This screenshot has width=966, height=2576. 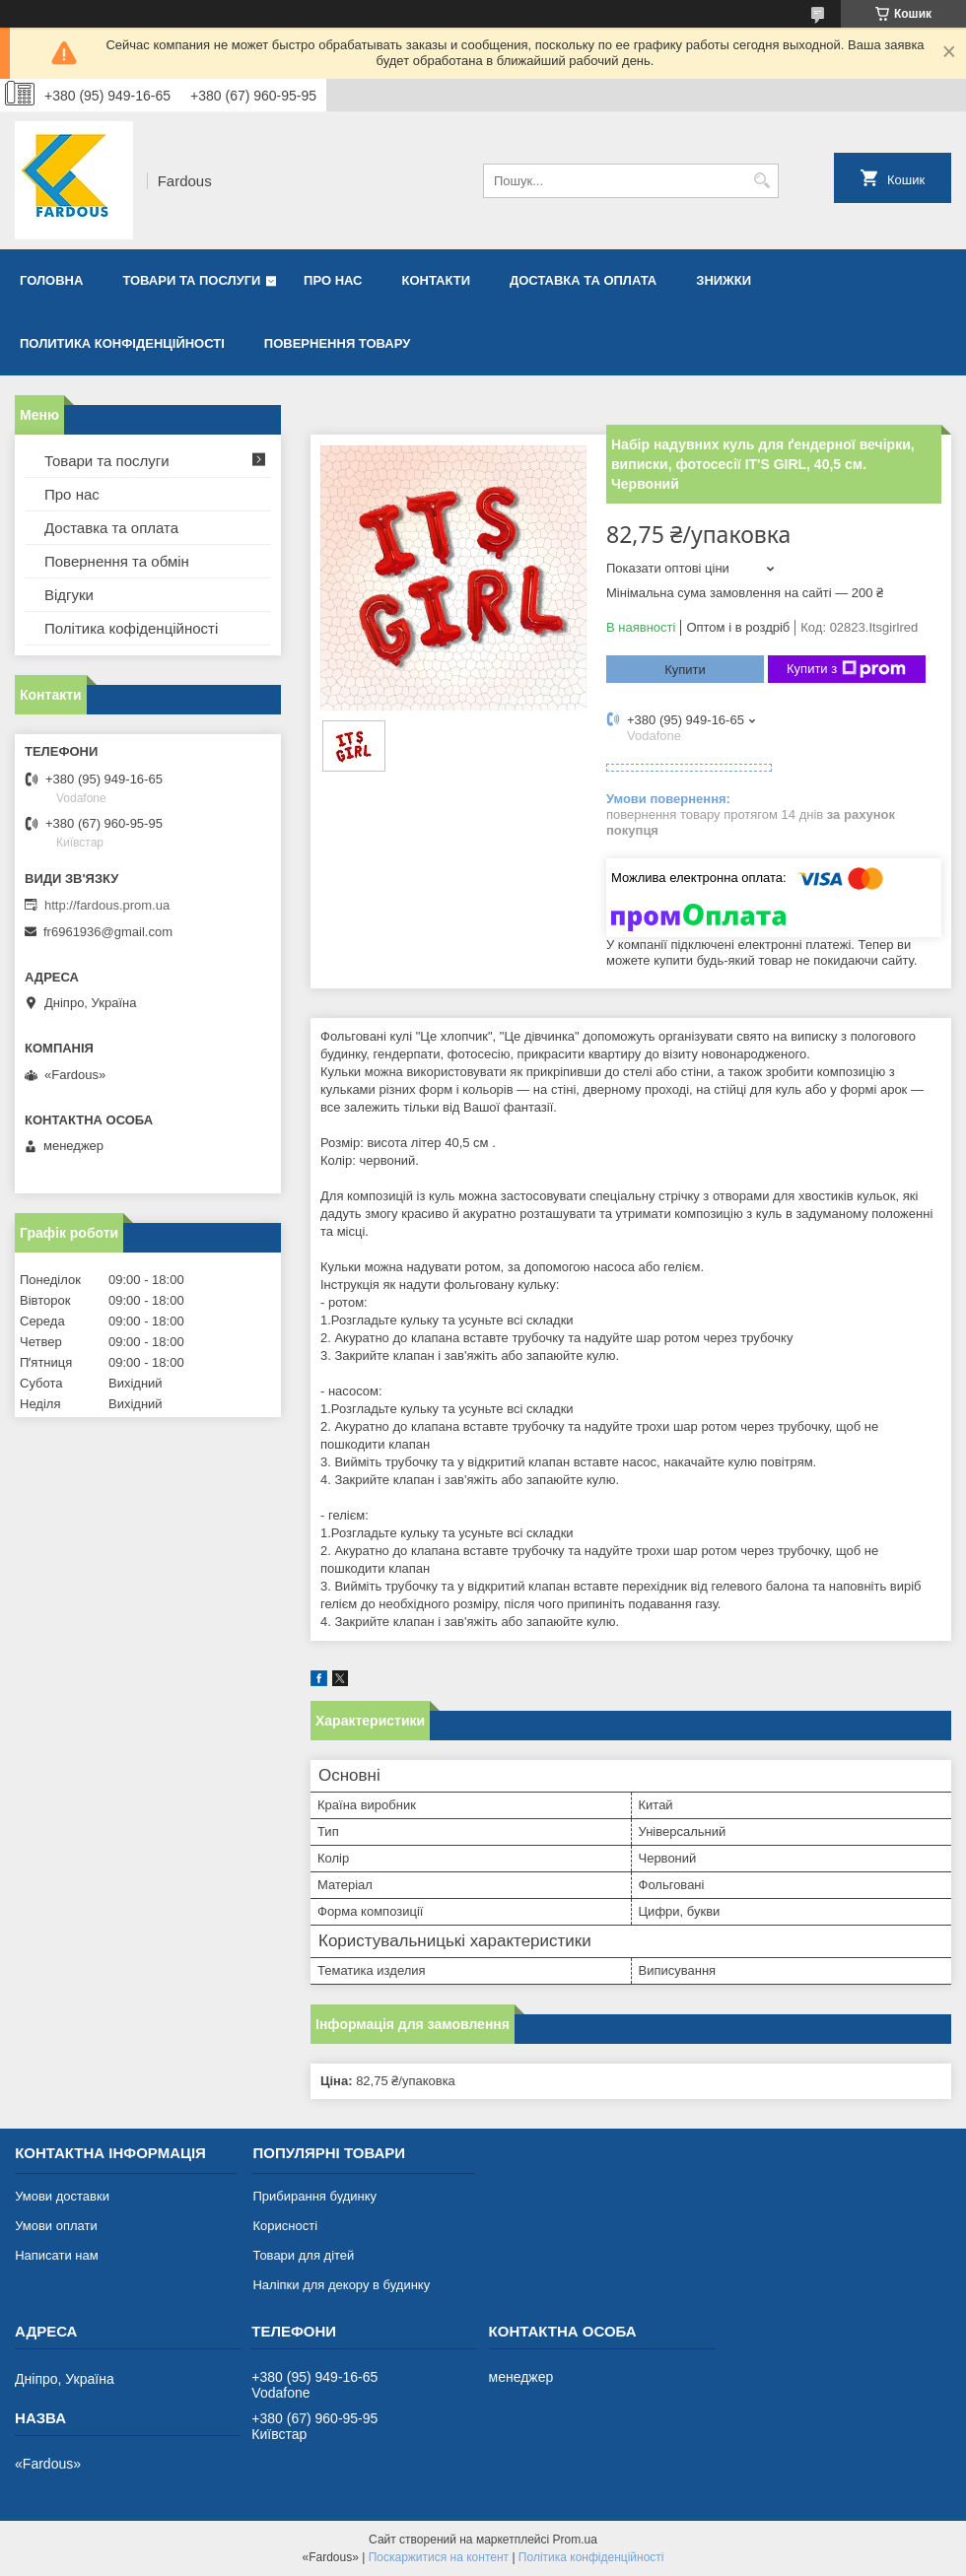 I want to click on Корисності, so click(x=284, y=2225).